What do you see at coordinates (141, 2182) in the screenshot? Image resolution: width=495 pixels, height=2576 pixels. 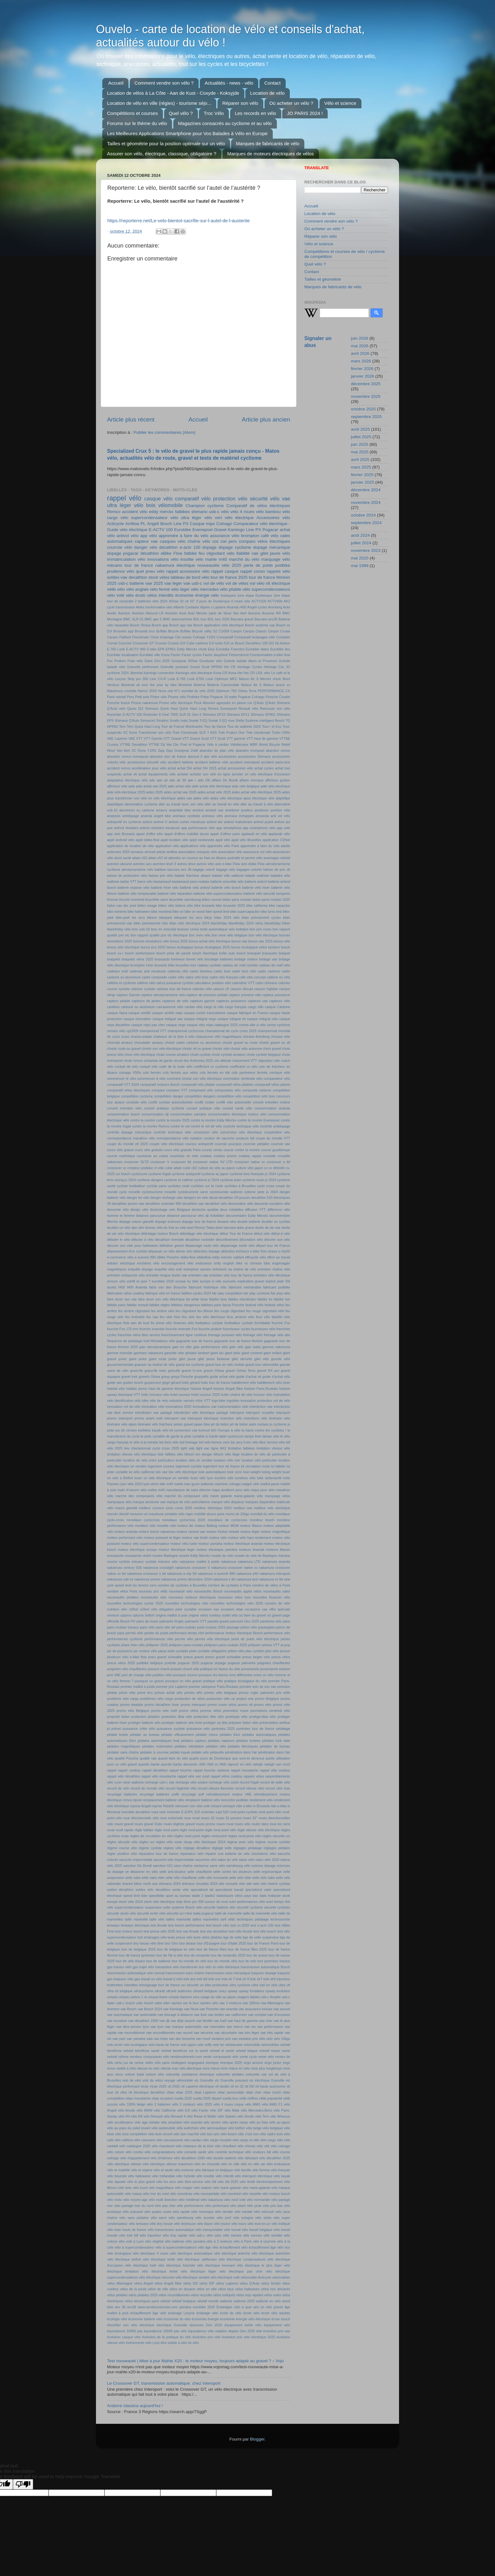 I see `vélo le plus grand` at bounding box center [141, 2182].